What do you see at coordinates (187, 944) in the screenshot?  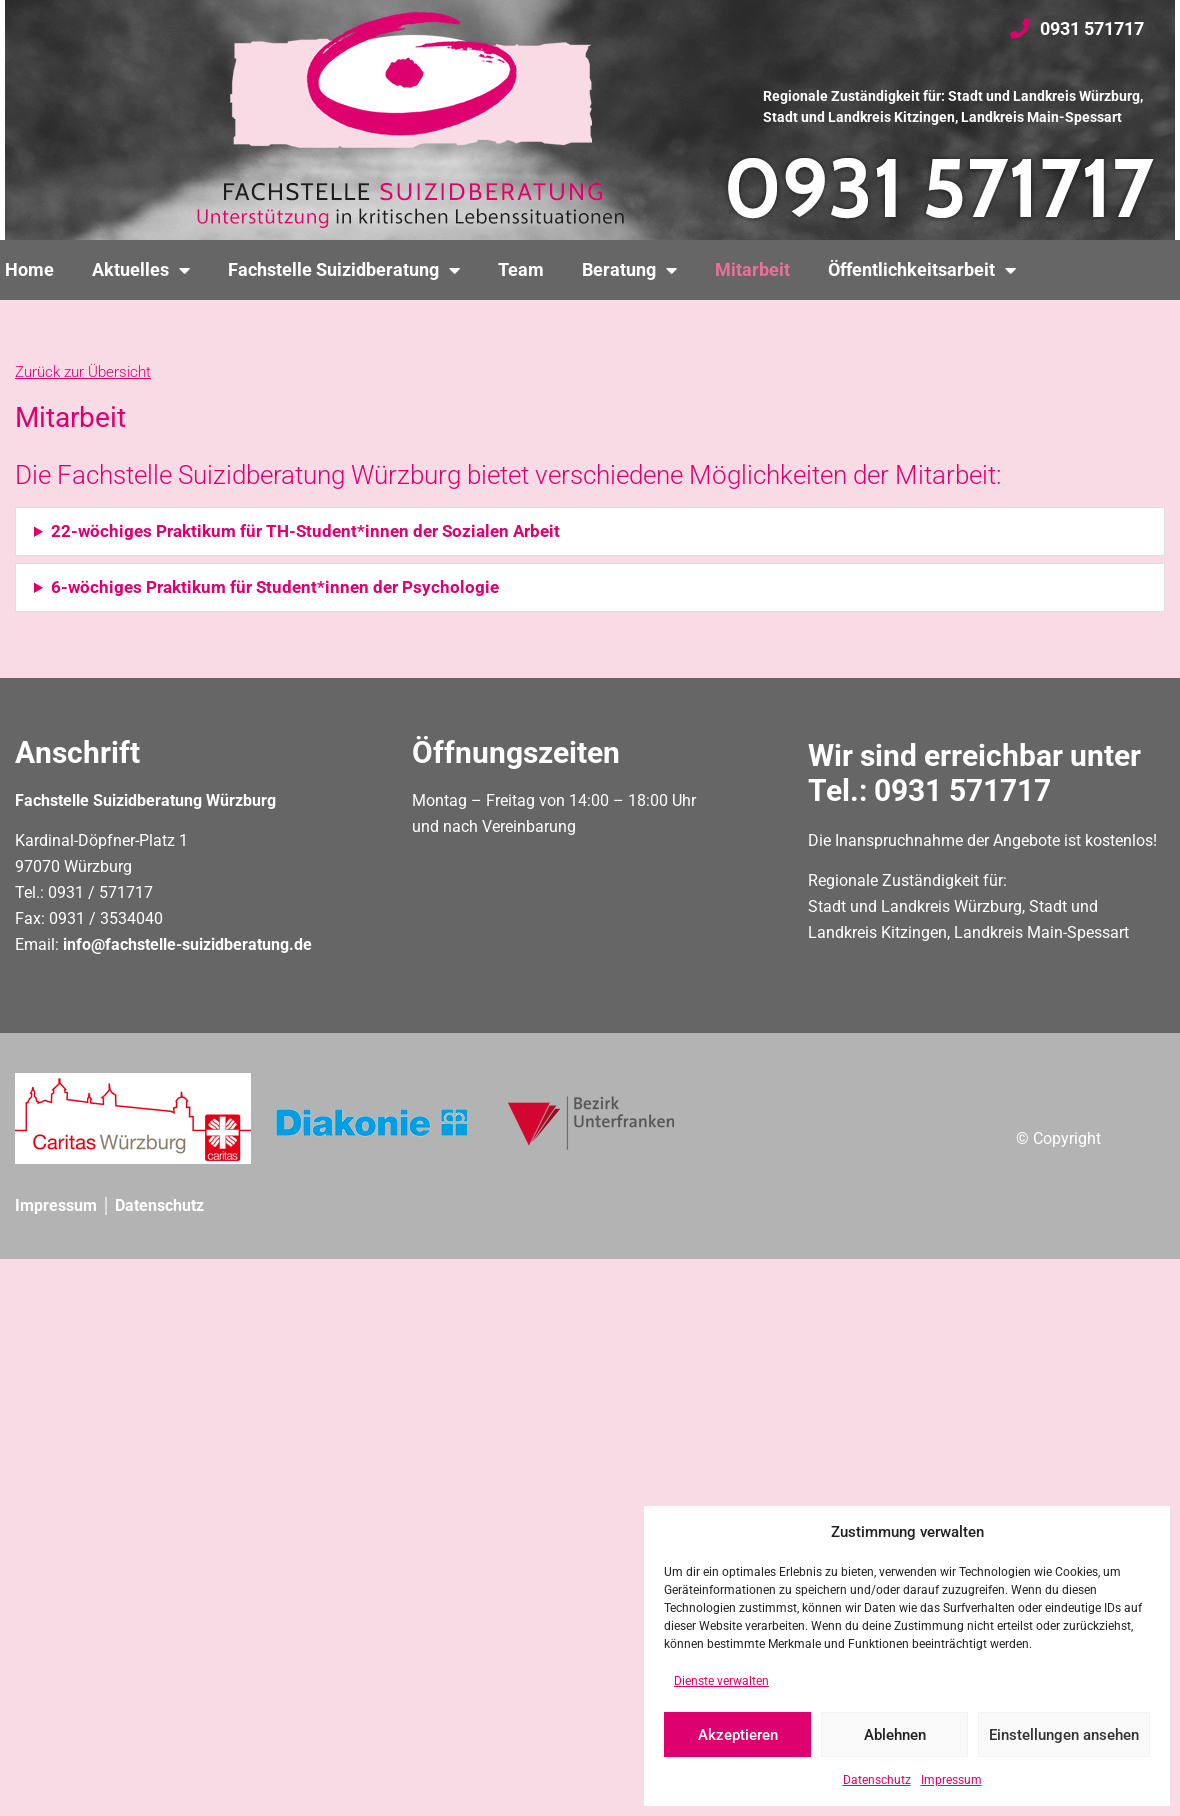 I see `info@fachstelle-suizidberatung.de` at bounding box center [187, 944].